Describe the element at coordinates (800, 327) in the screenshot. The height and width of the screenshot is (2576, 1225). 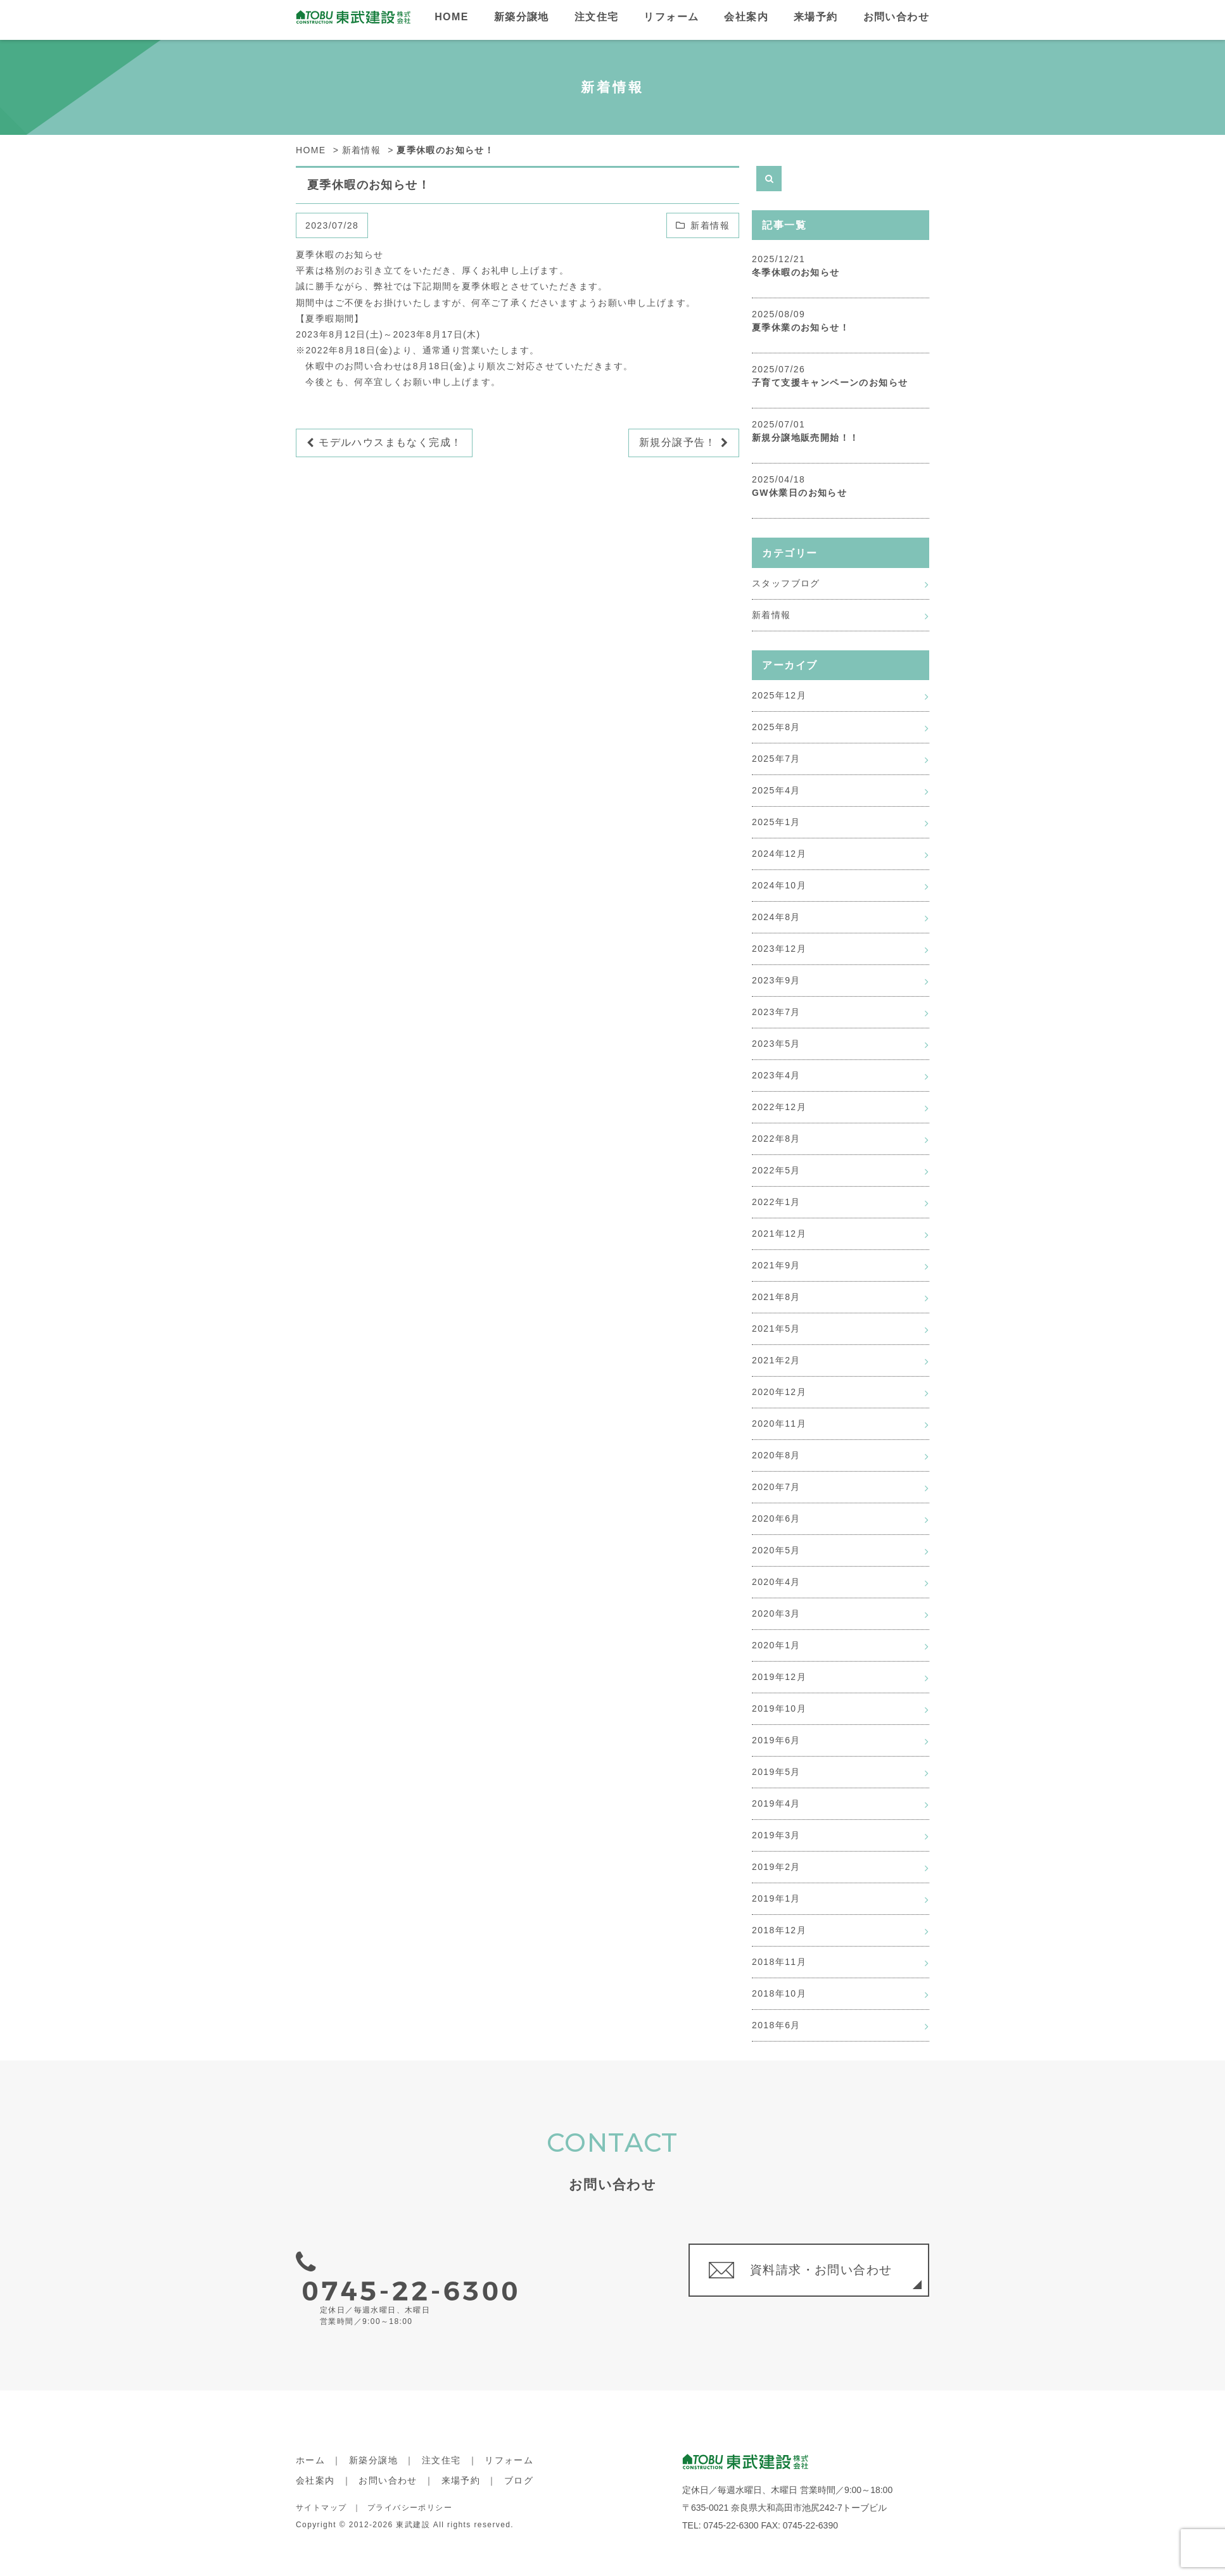
I see `夏季休業のお知らせ！` at that location.